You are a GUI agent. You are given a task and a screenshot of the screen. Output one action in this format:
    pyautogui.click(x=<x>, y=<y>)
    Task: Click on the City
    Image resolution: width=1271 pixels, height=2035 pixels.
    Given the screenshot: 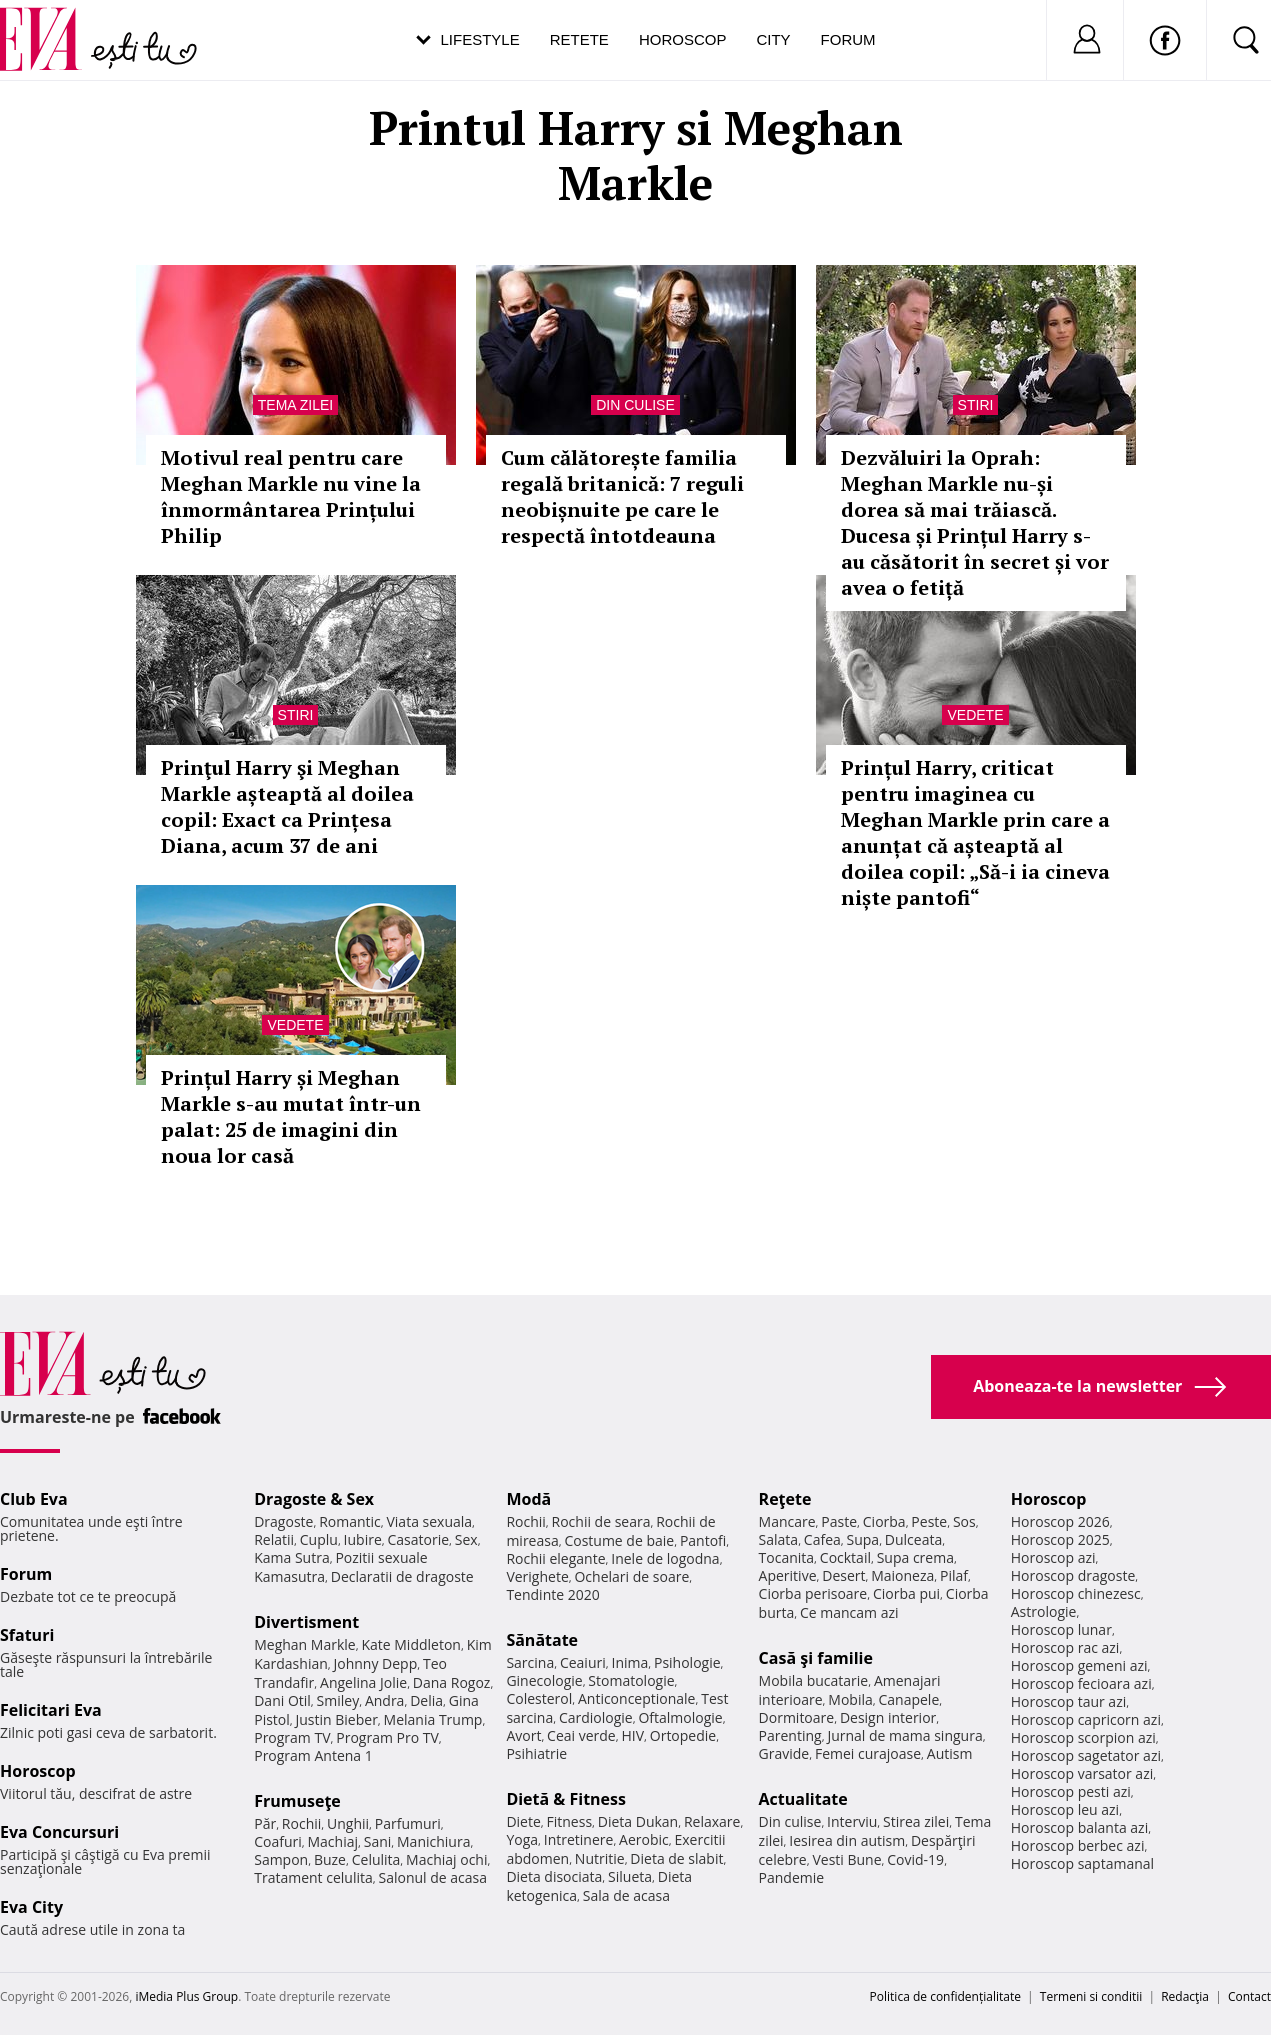 What is the action you would take?
    pyautogui.click(x=773, y=39)
    